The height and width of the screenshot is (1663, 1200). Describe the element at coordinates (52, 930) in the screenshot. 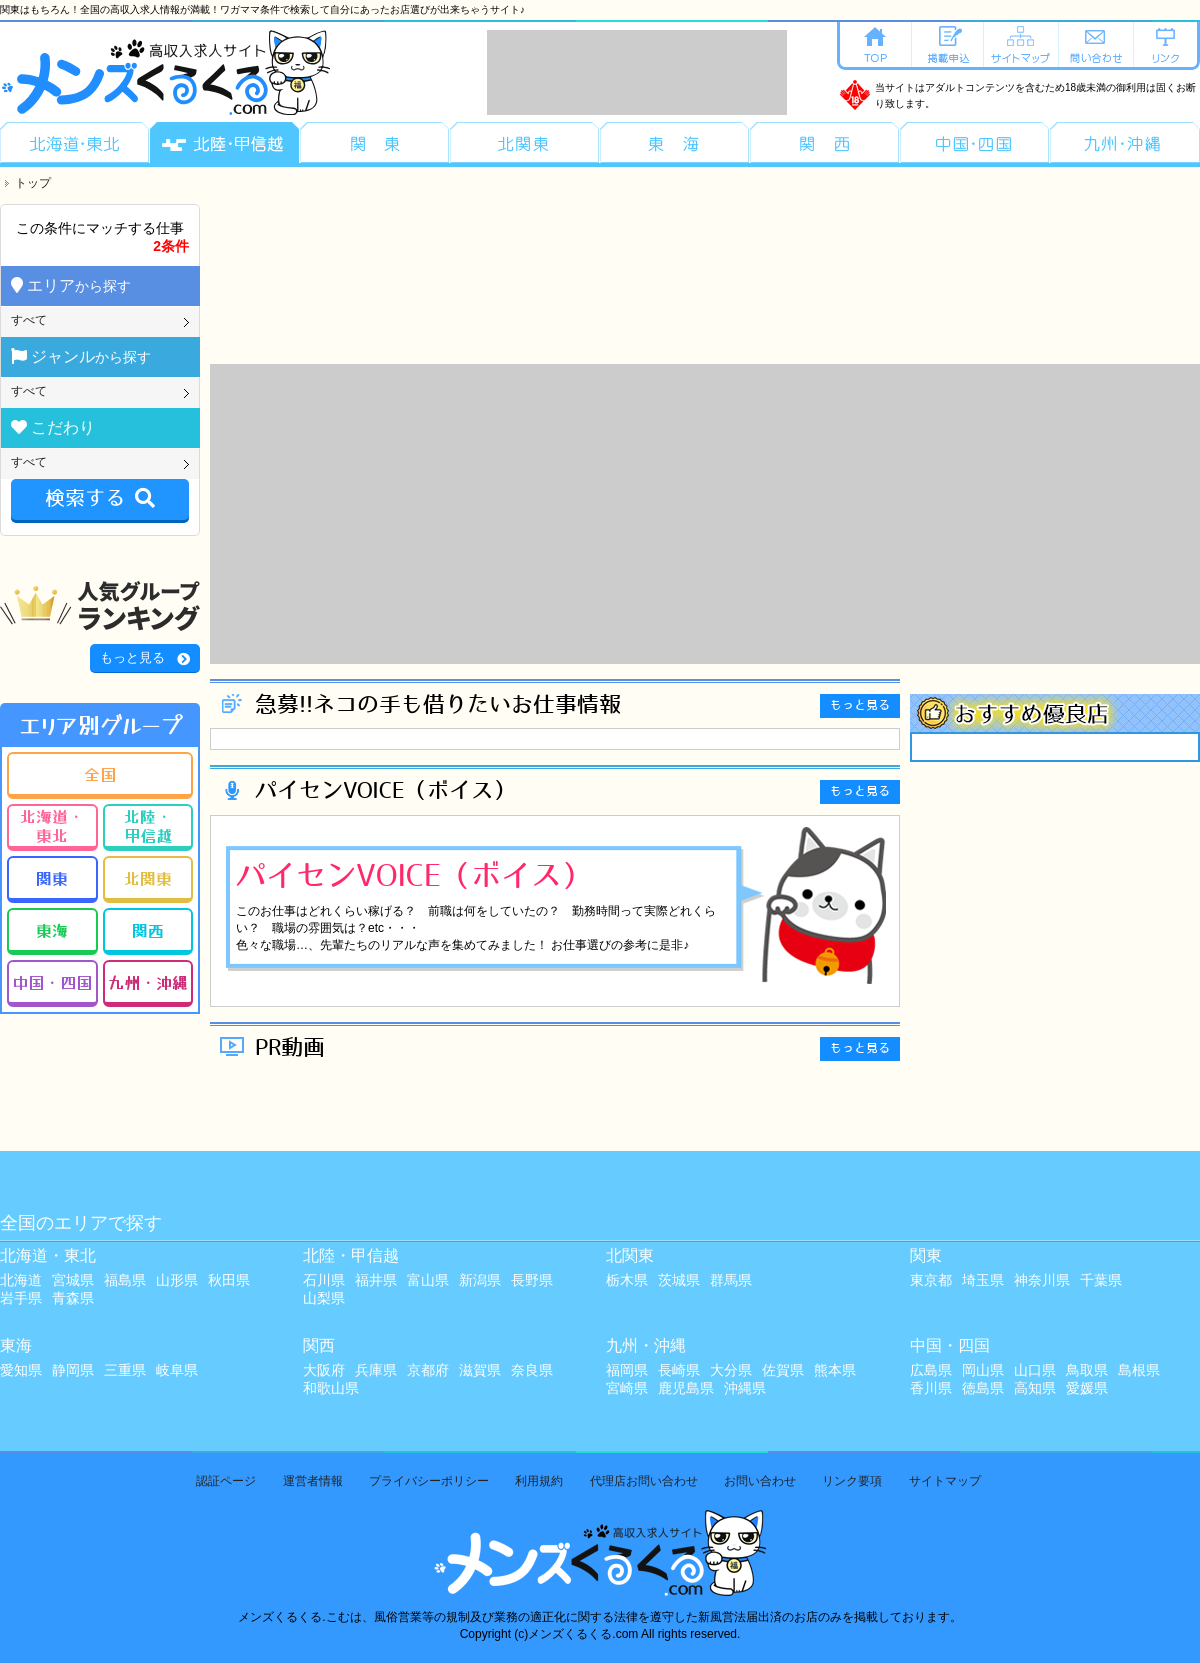

I see `東海` at that location.